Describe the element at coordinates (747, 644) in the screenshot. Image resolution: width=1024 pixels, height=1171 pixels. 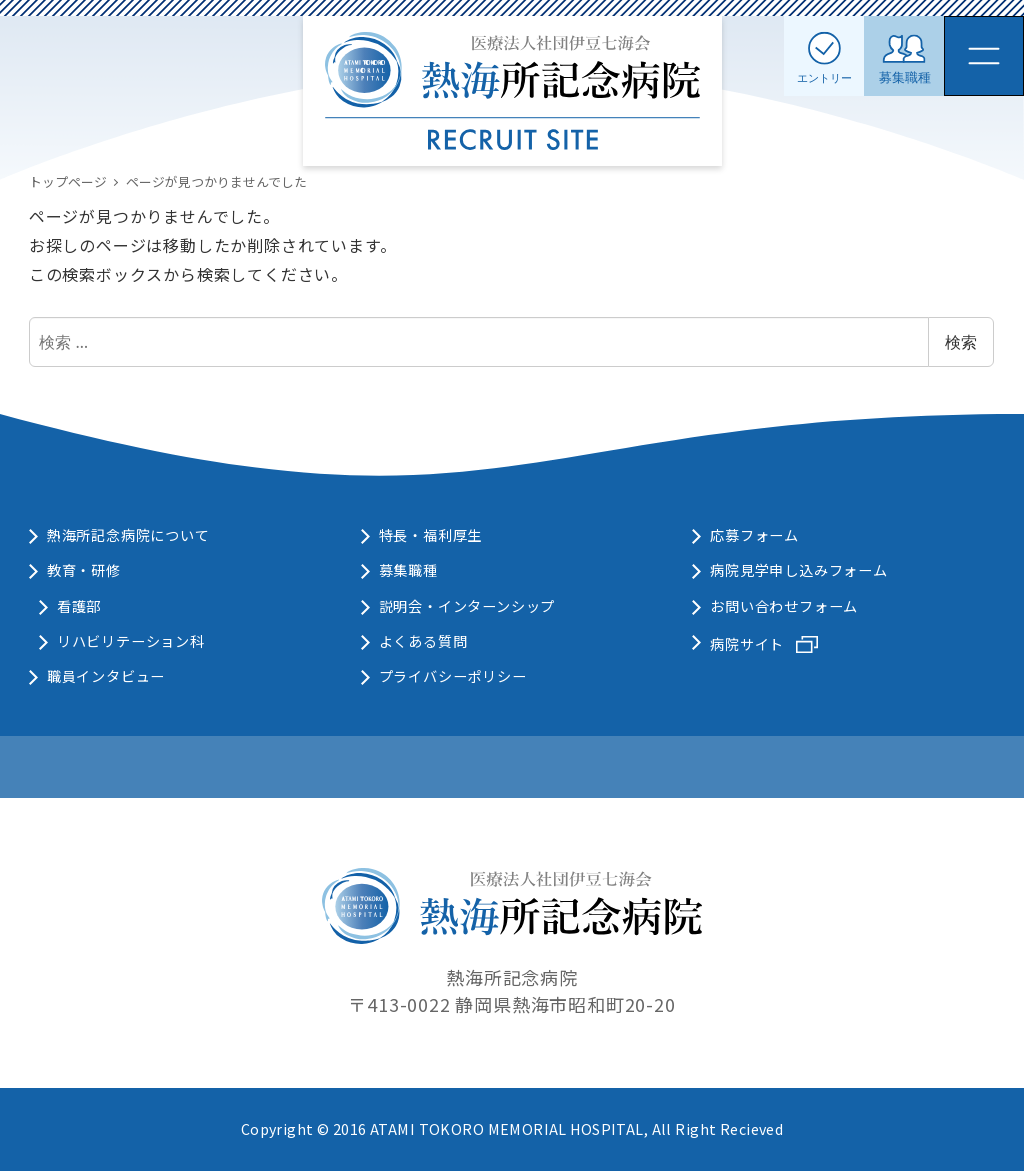
I see `病院サイト` at that location.